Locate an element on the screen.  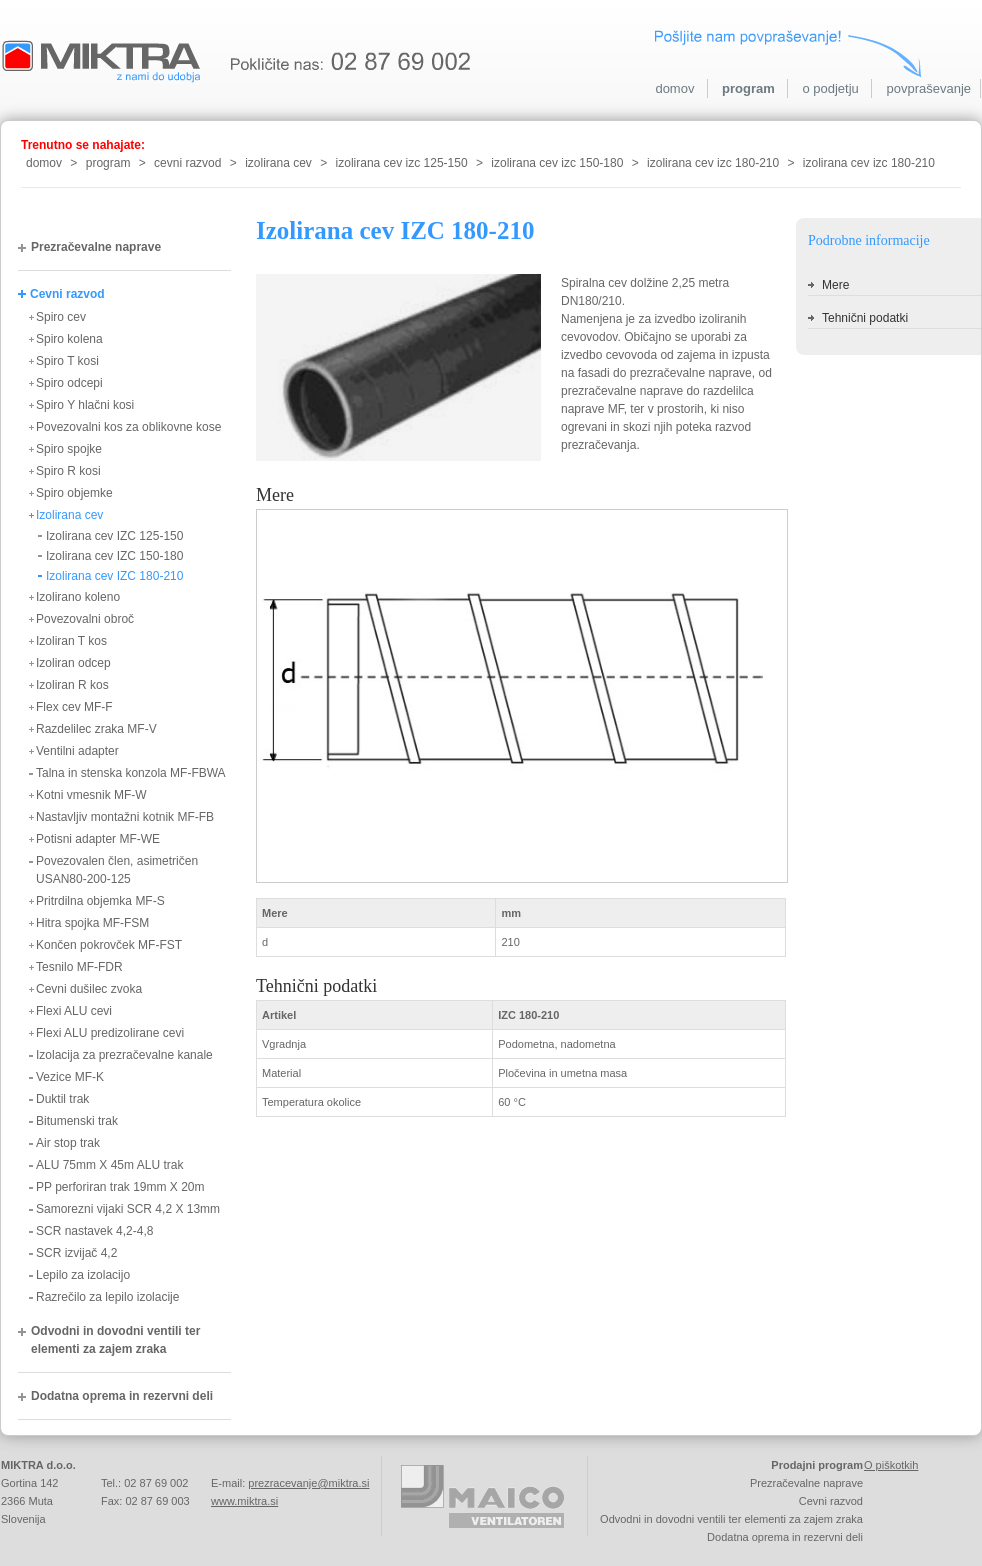
Duktil trak is located at coordinates (62, 1099).